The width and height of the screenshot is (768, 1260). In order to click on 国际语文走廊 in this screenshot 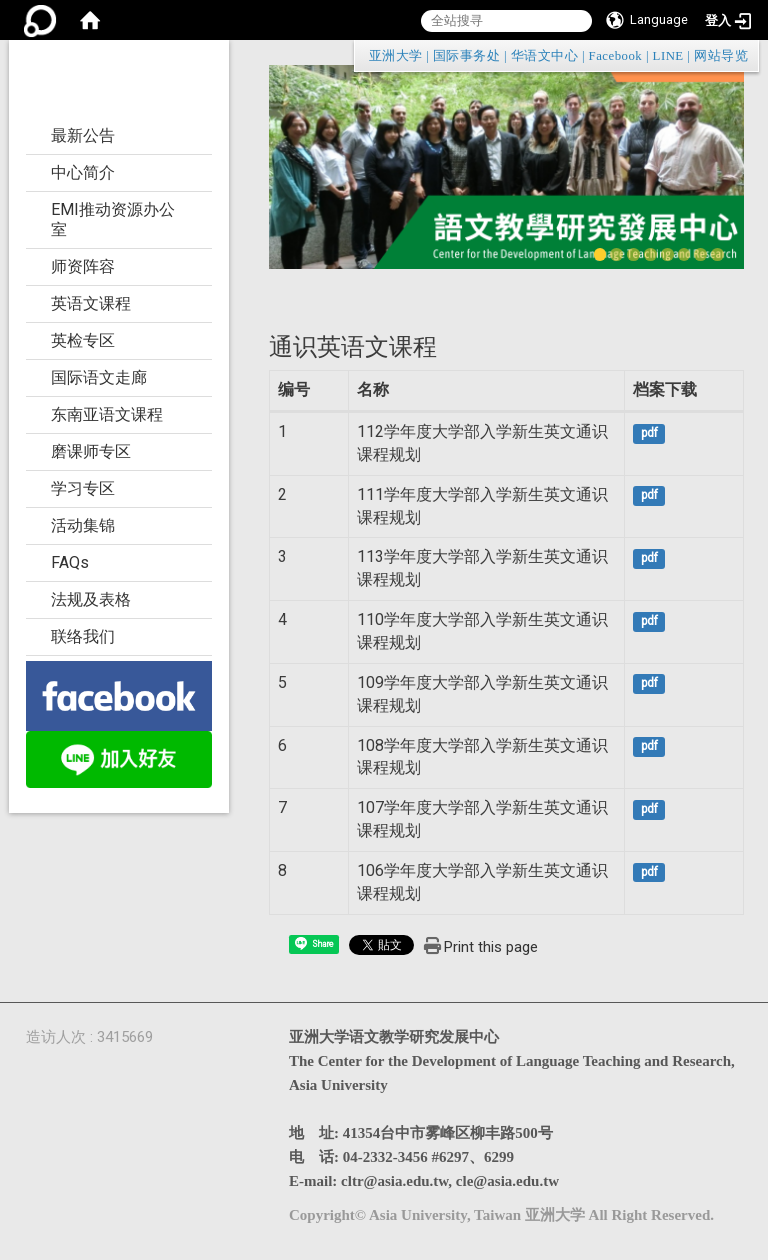, I will do `click(99, 377)`.